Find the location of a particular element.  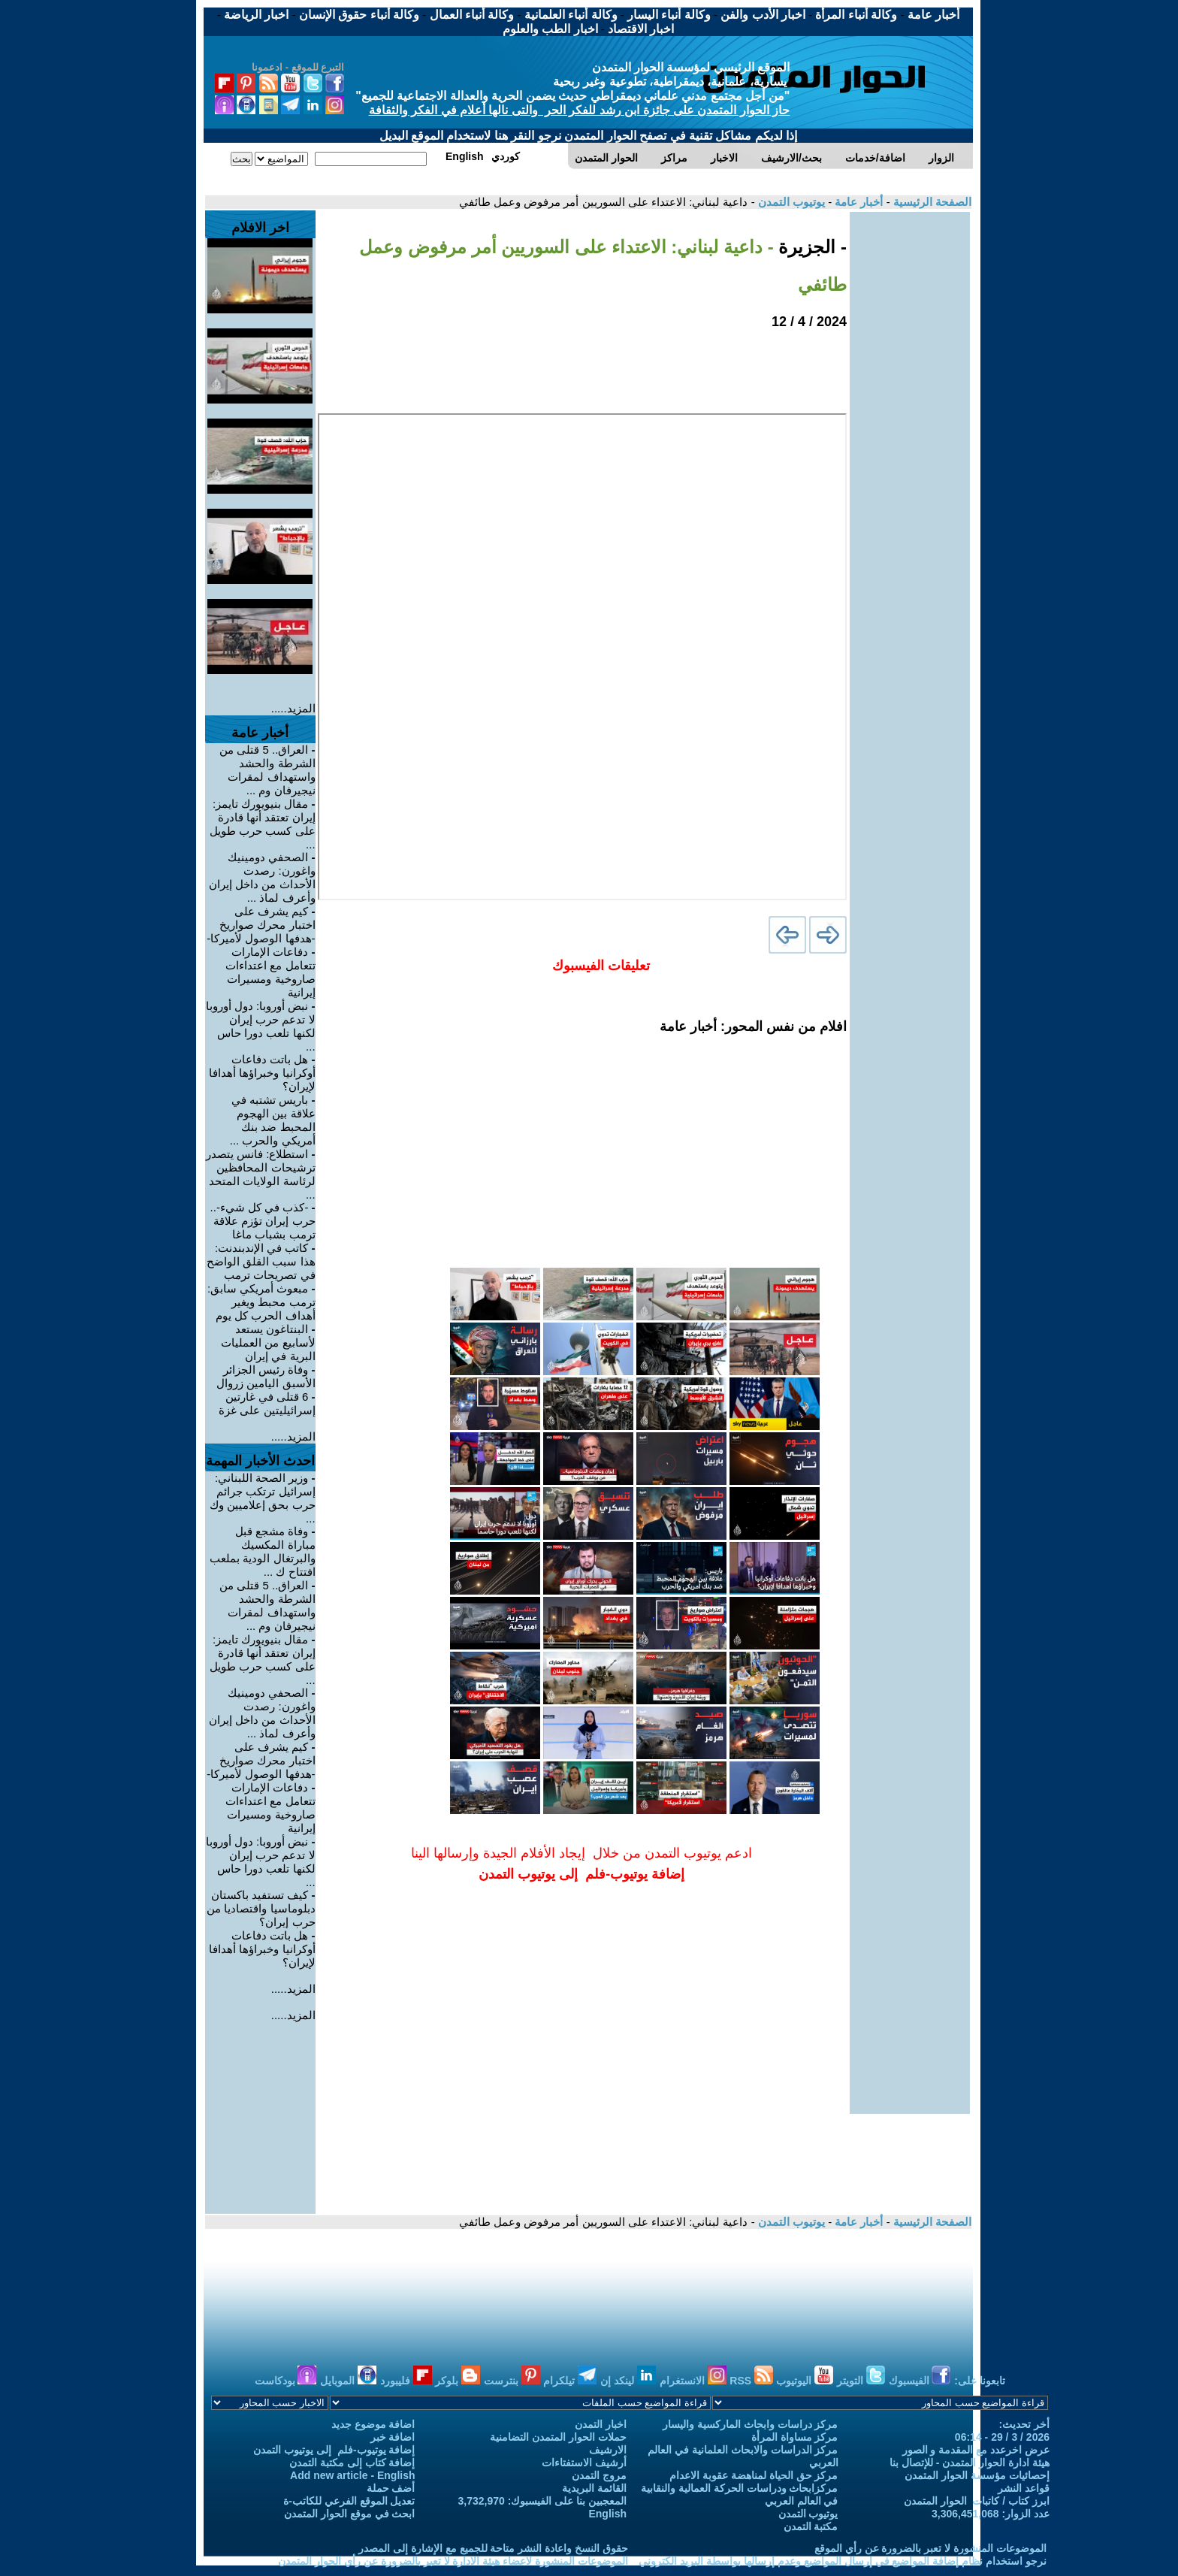

عرض اخرعدد مع المقدمة و الصور is located at coordinates (976, 2450).